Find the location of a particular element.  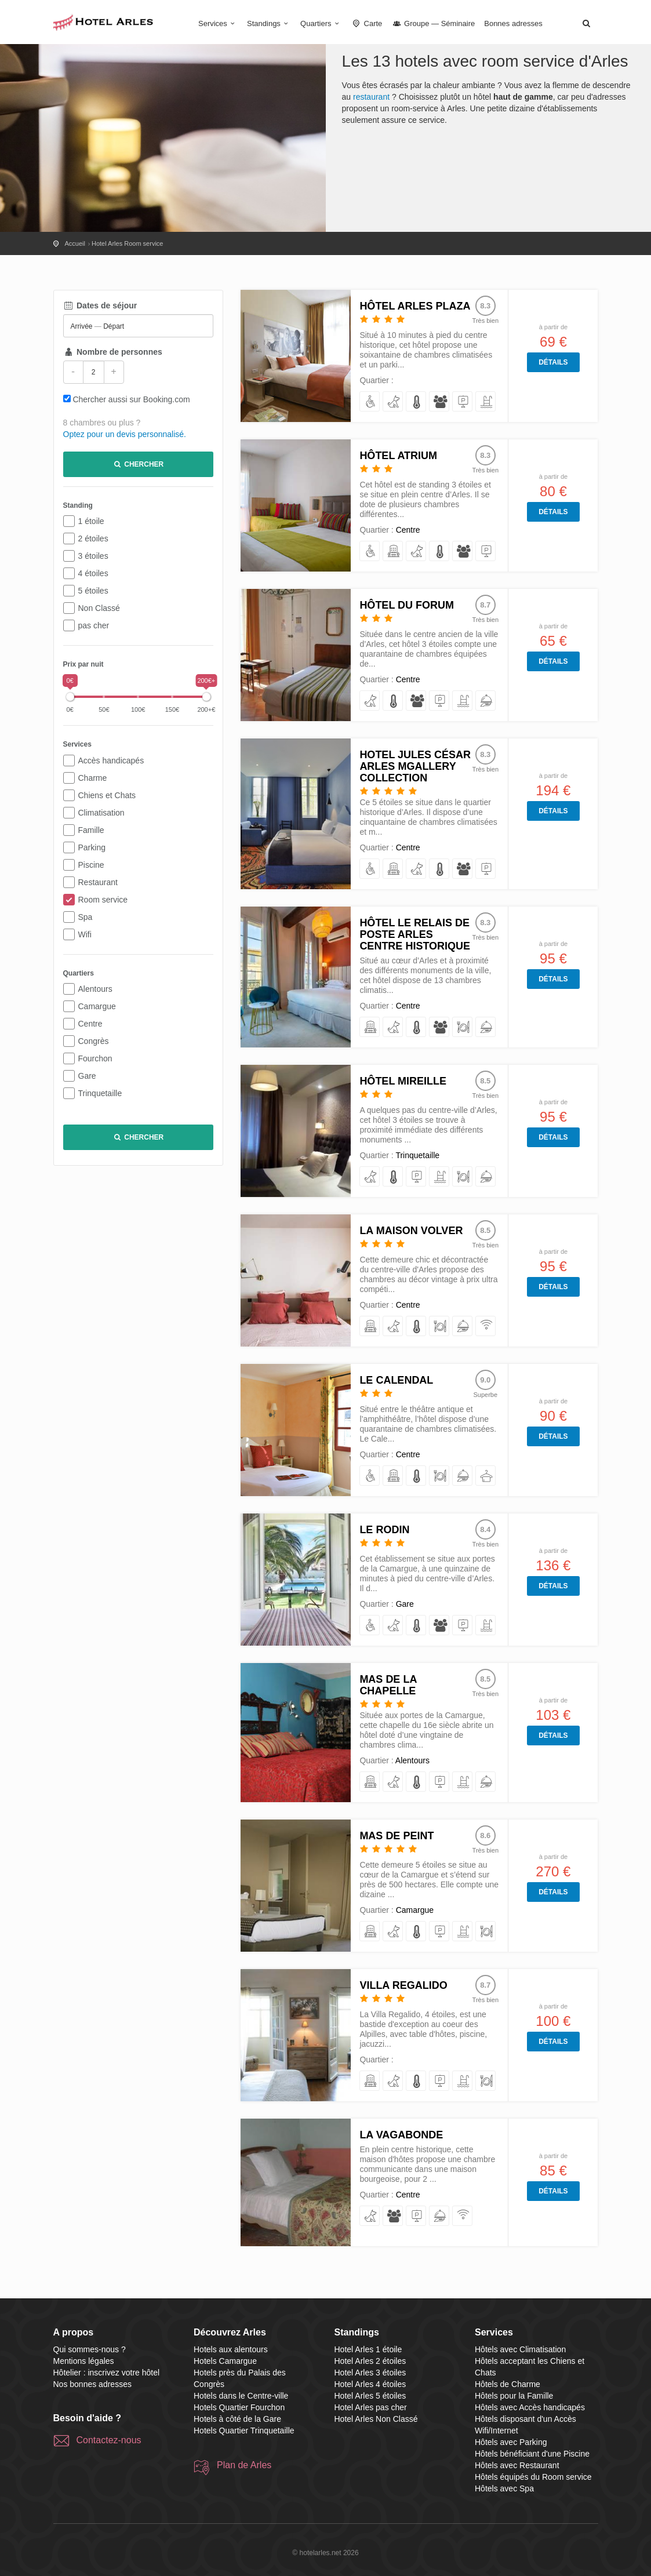

Nombre de personnes is located at coordinates (112, 351).